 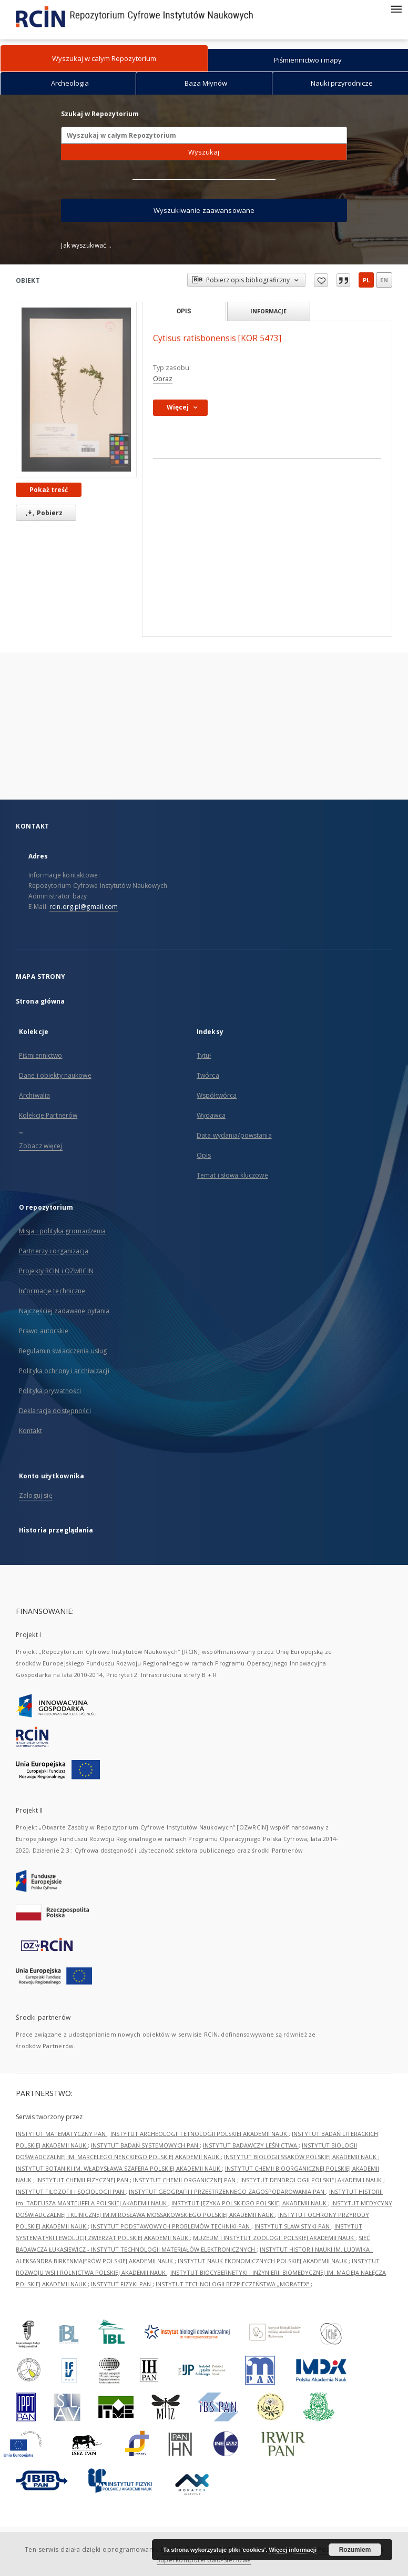 I want to click on Wyszukiwanie zaawansowane, so click(x=204, y=210).